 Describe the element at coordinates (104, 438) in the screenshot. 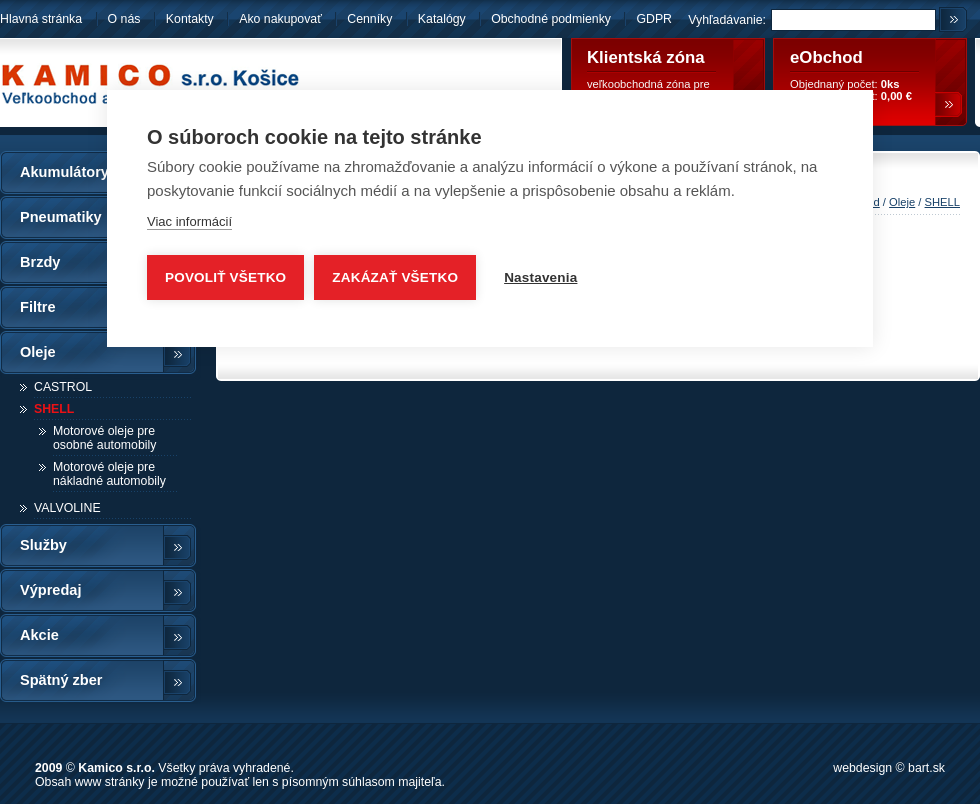

I see `Motorové oleje pre osobné automobily` at that location.